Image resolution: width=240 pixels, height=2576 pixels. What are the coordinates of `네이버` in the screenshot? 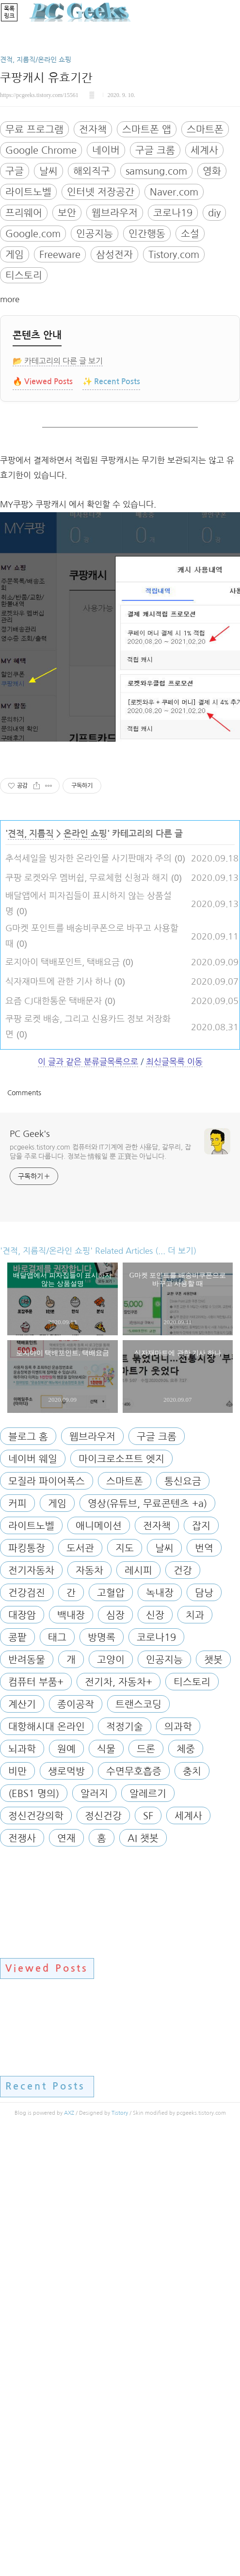 It's located at (106, 286).